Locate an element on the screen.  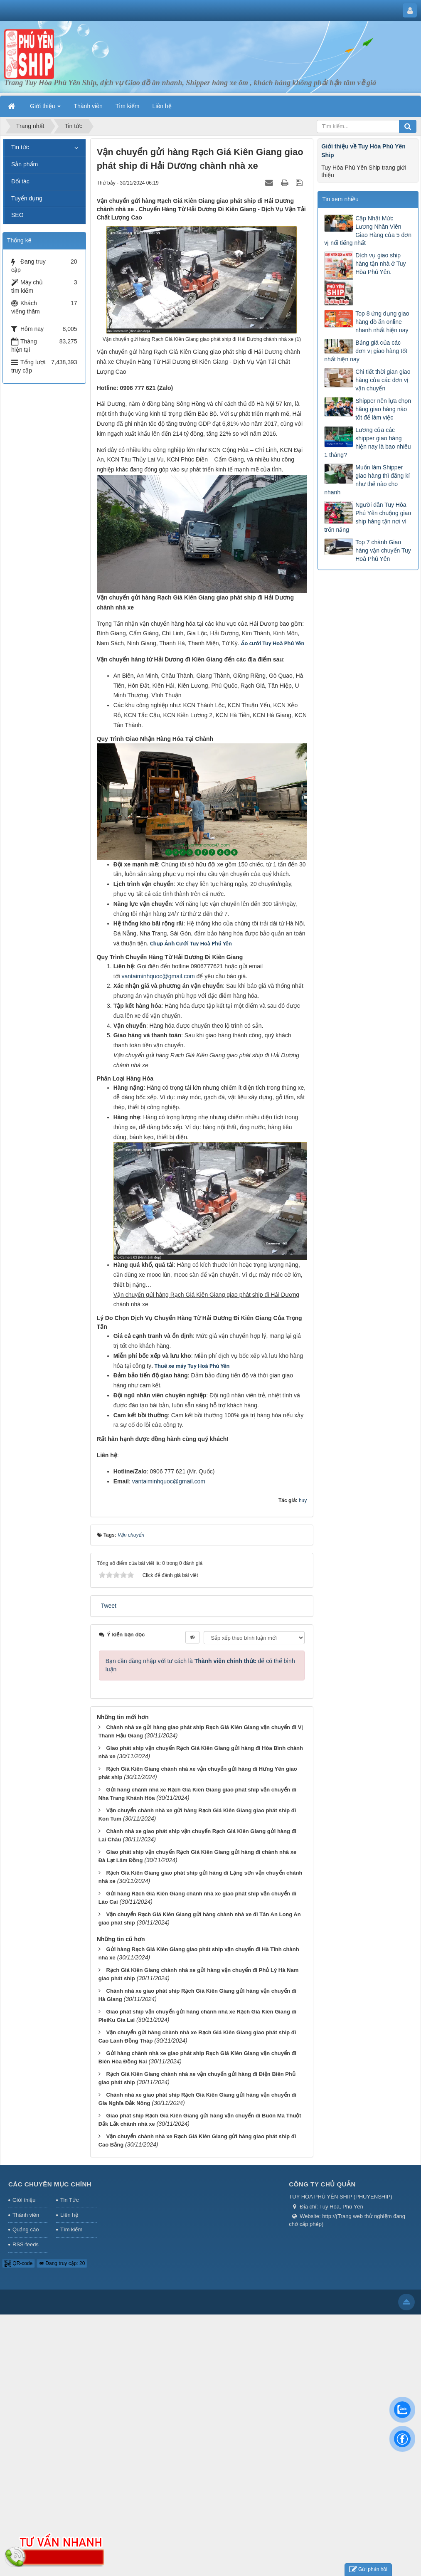
Giới thiệu is located at coordinates (23, 2200).